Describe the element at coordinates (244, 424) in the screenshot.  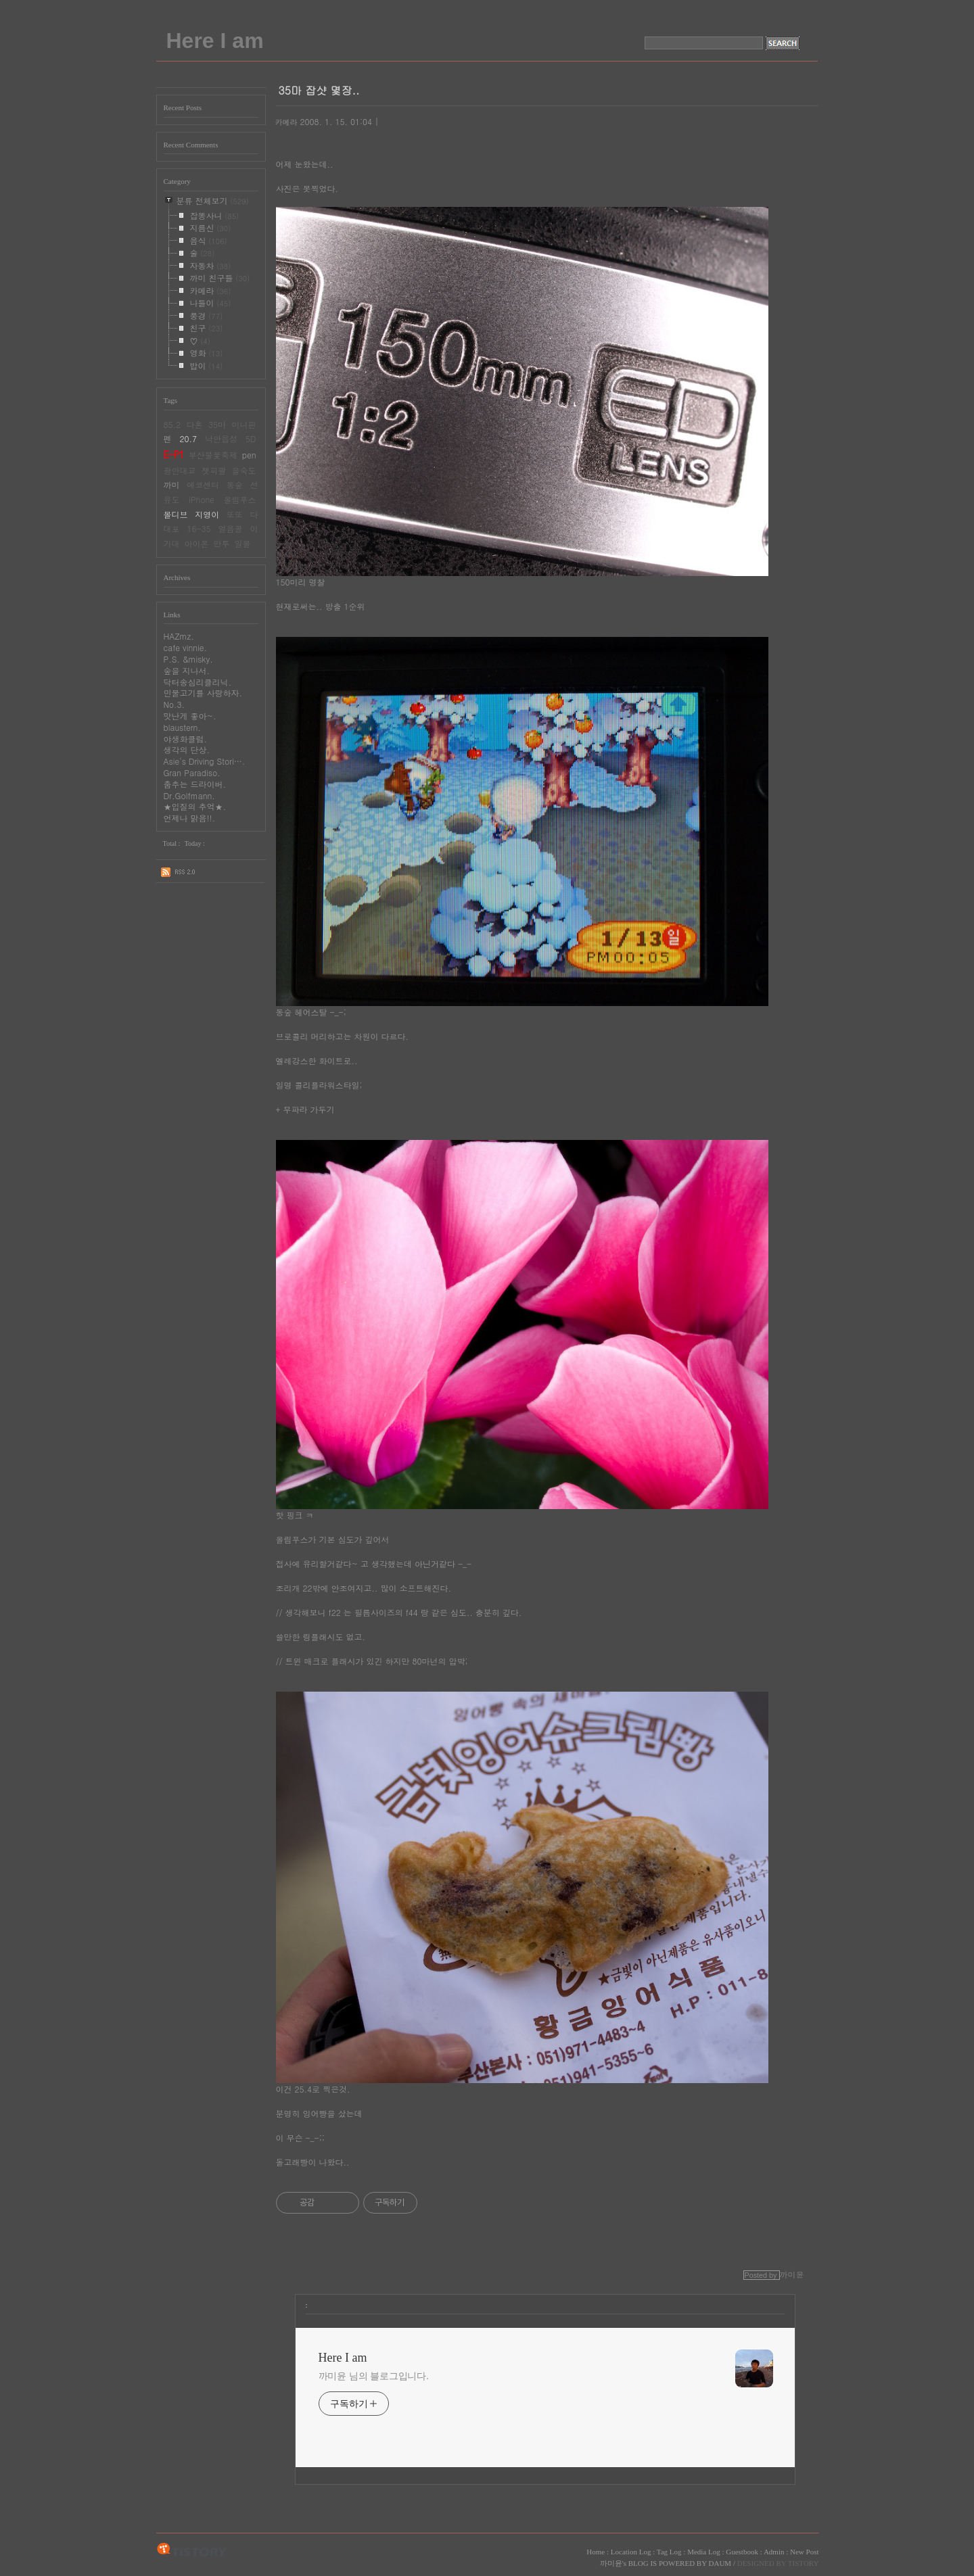
I see `미니핀` at that location.